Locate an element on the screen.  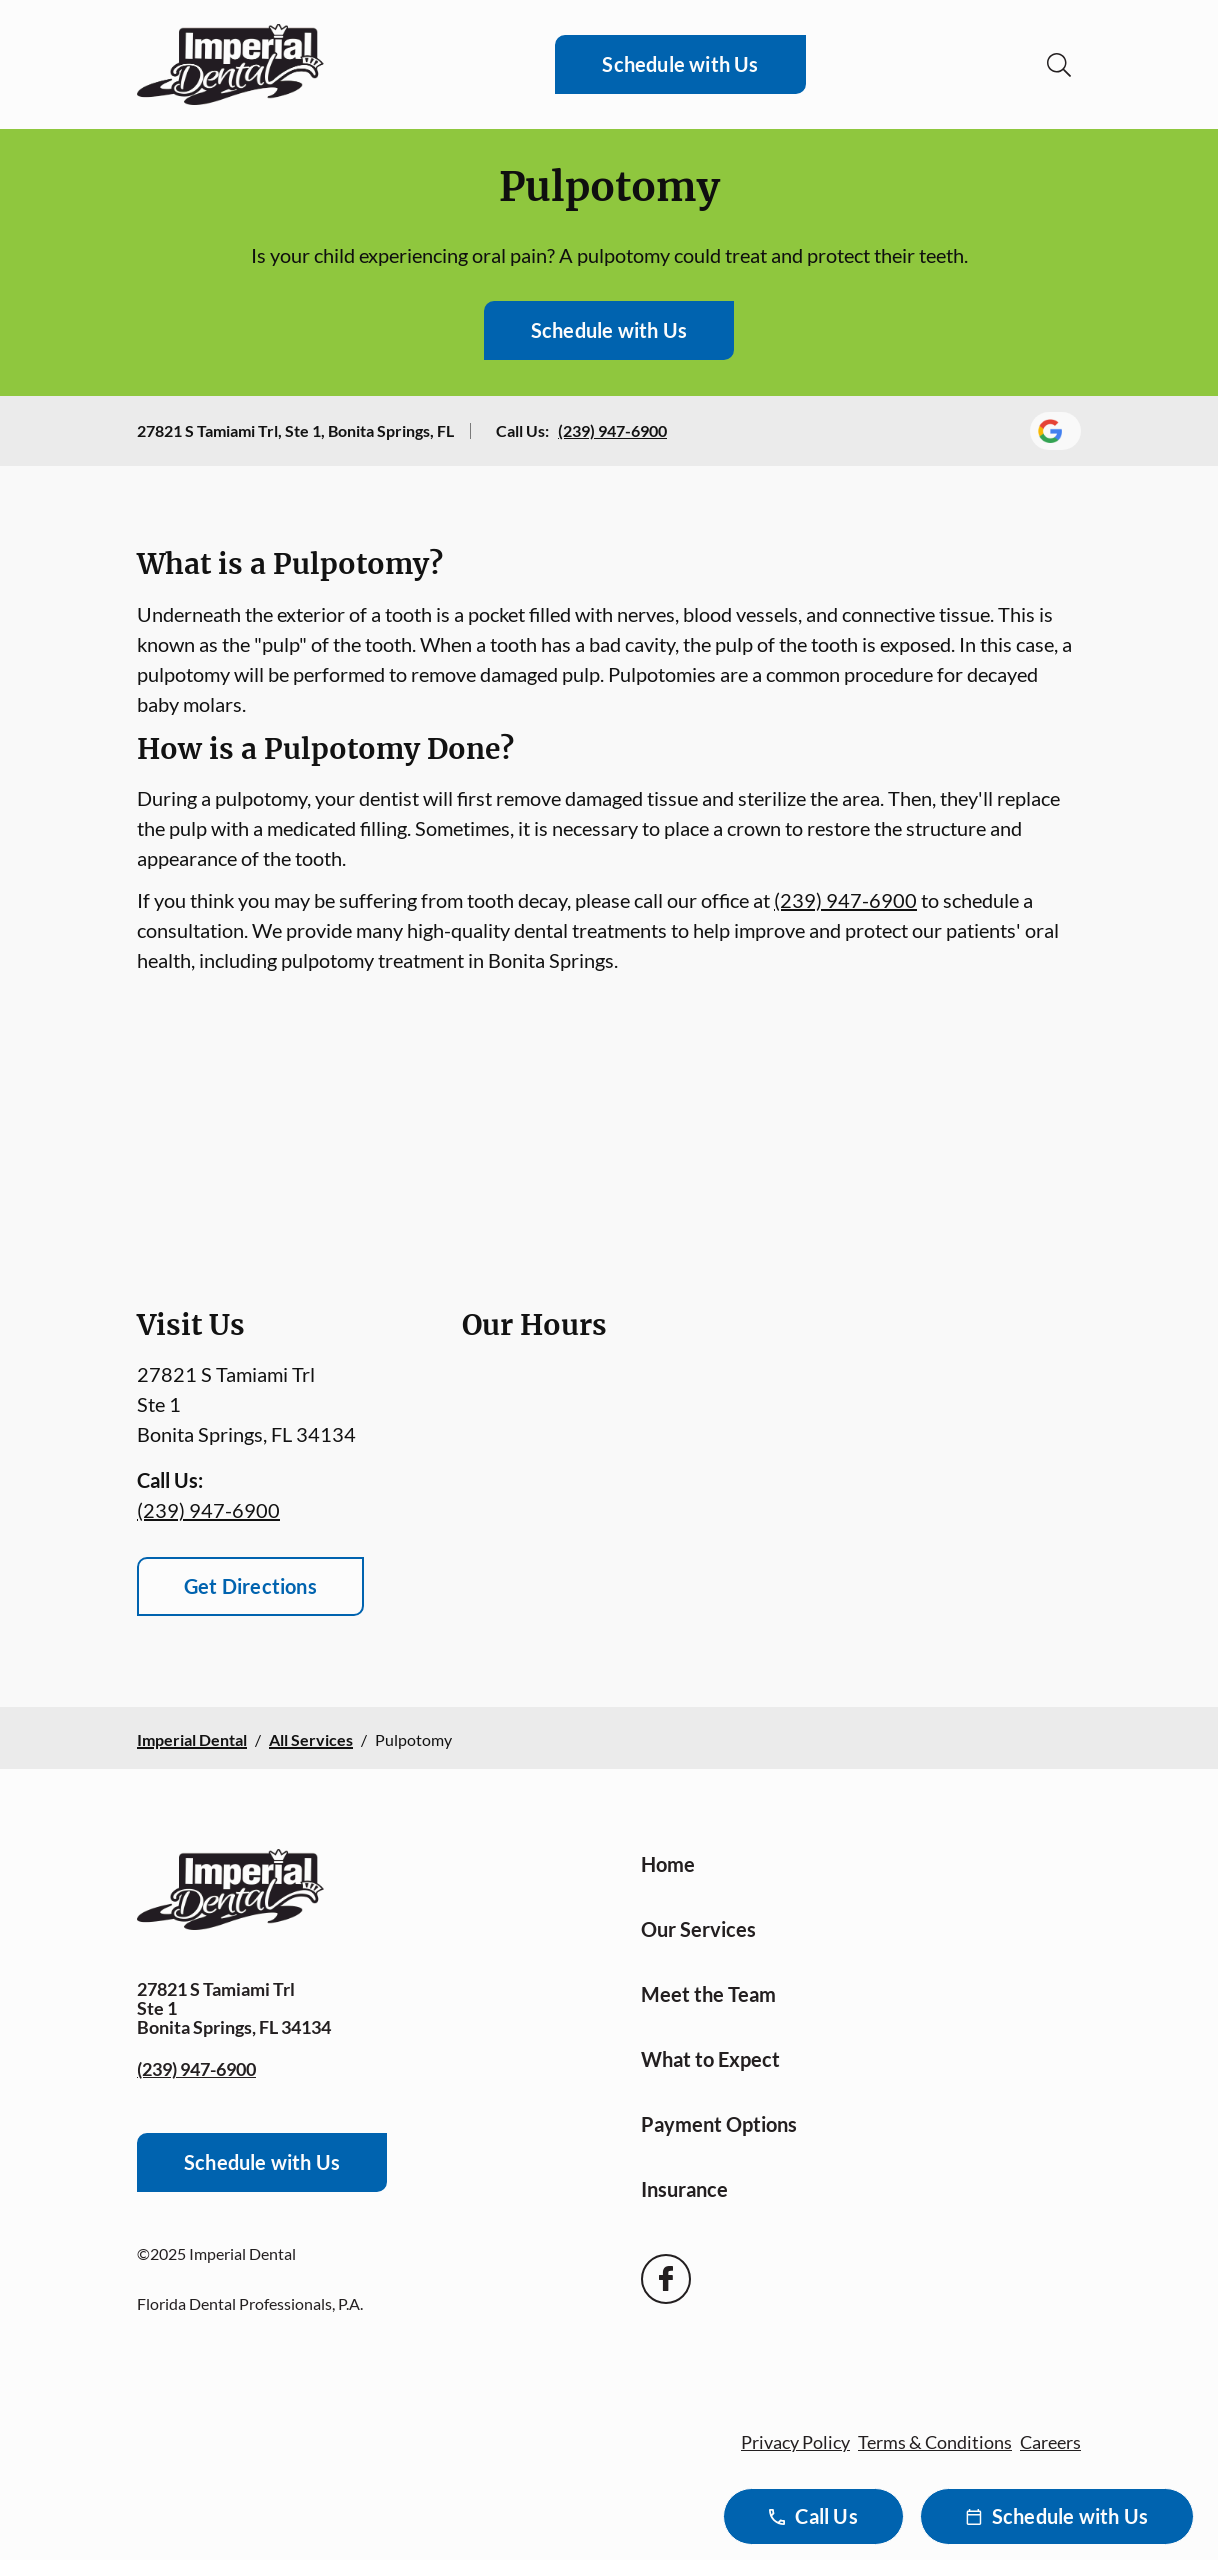
Get Directions is located at coordinates (250, 1586).